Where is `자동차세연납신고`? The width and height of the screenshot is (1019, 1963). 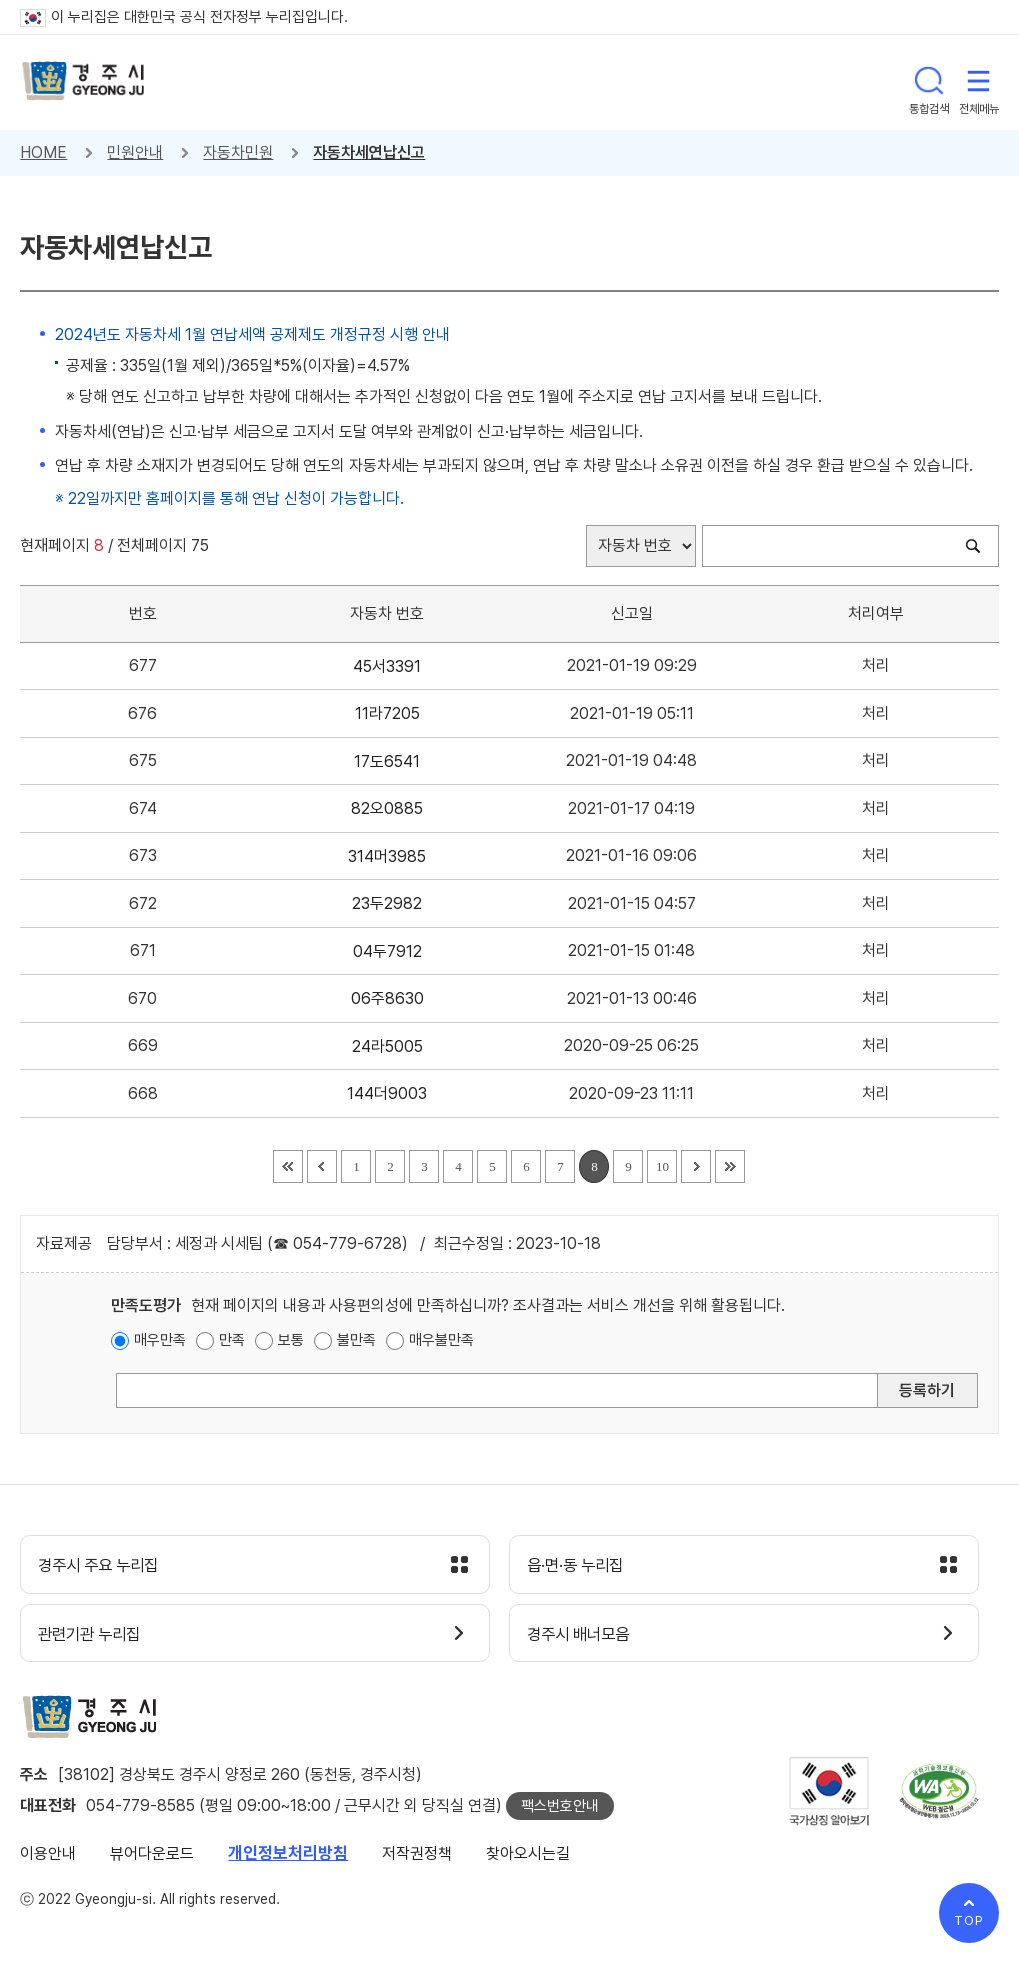 자동차세연납신고 is located at coordinates (369, 152).